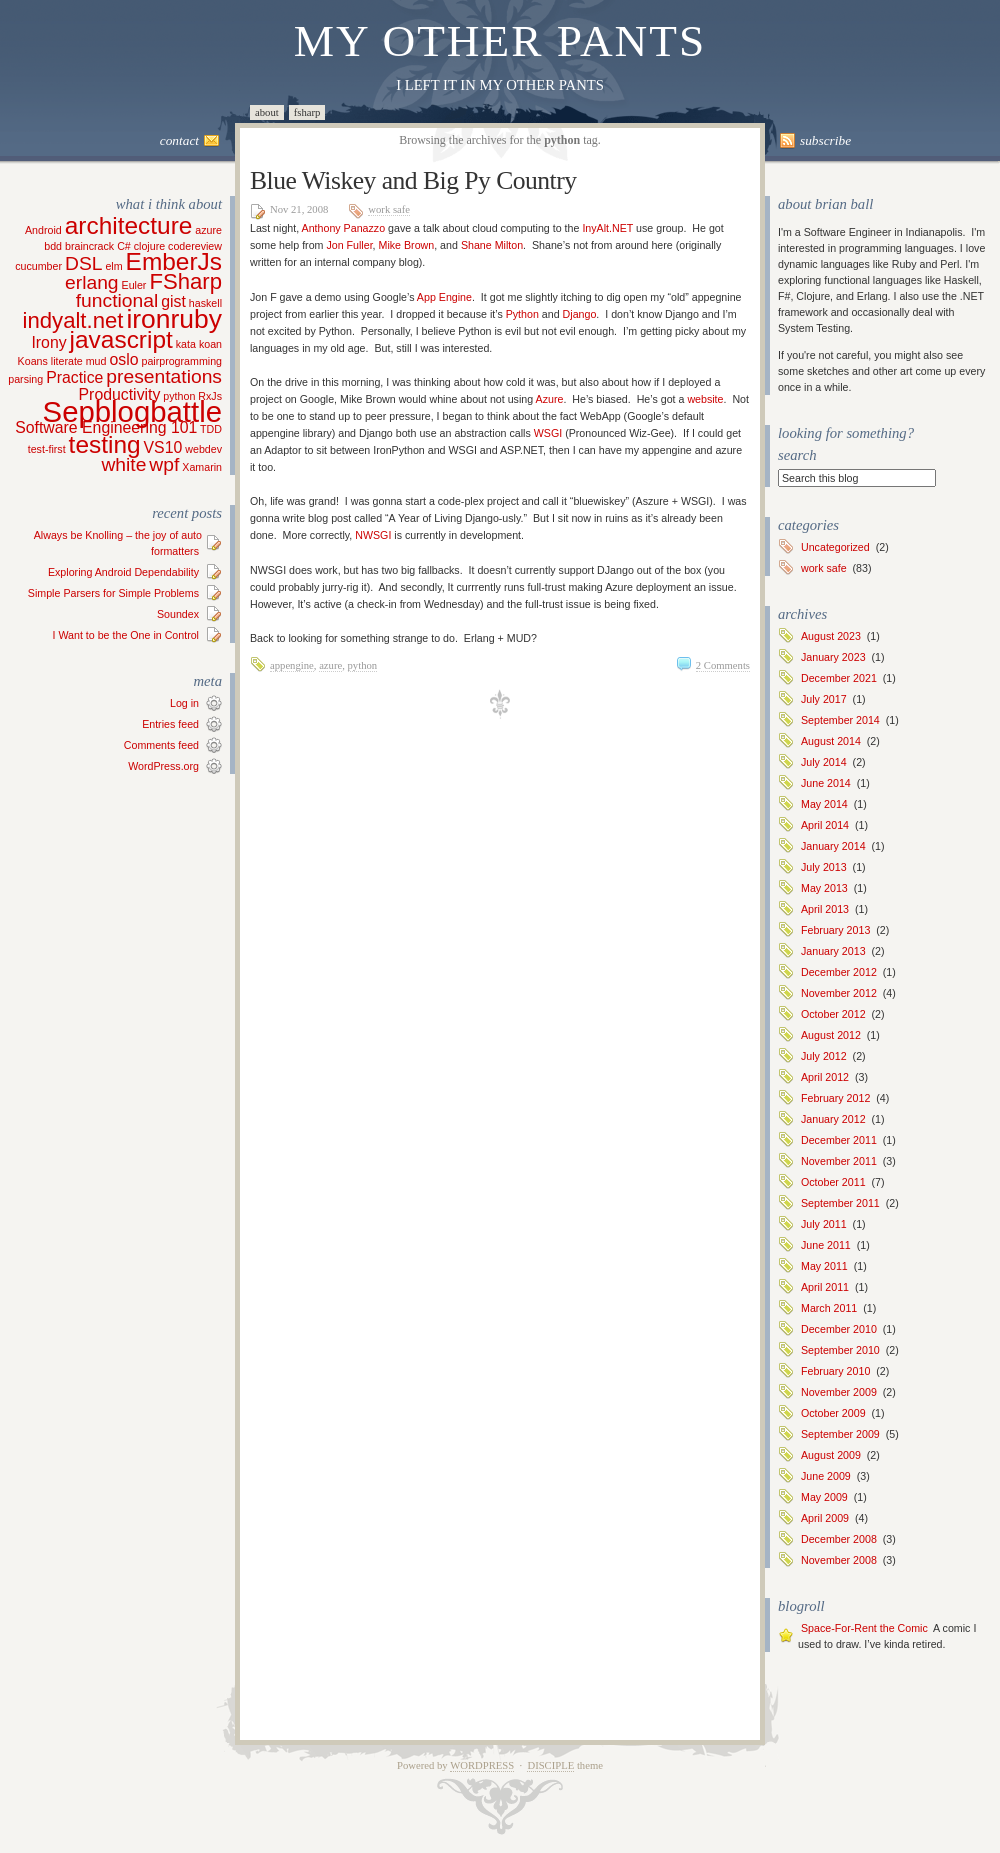 The width and height of the screenshot is (1000, 1853). I want to click on FSharp [FSharp (4 items)], so click(185, 281).